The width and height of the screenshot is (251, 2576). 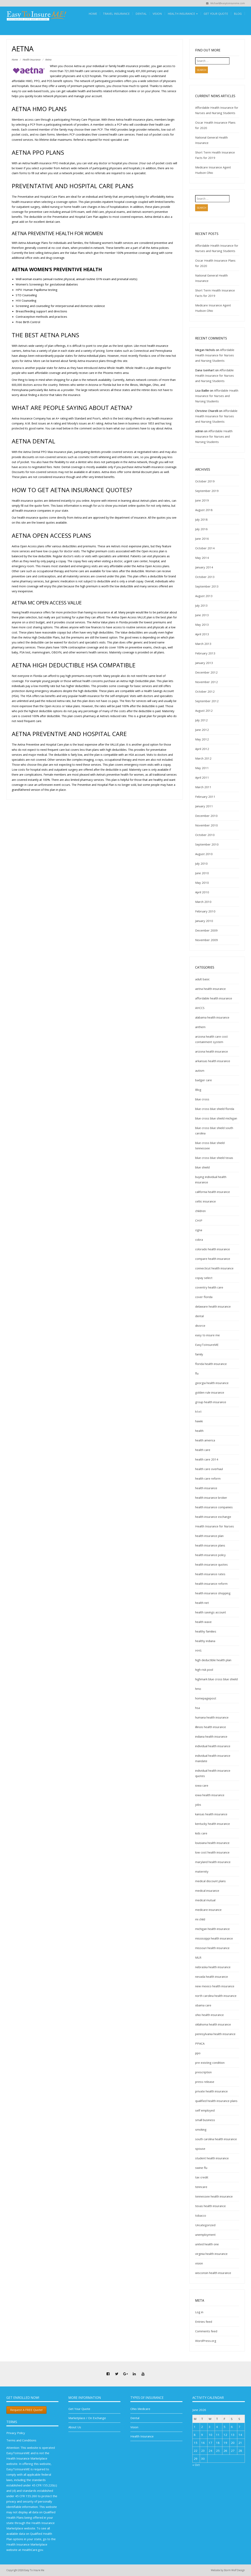 I want to click on October 2010, so click(x=205, y=835).